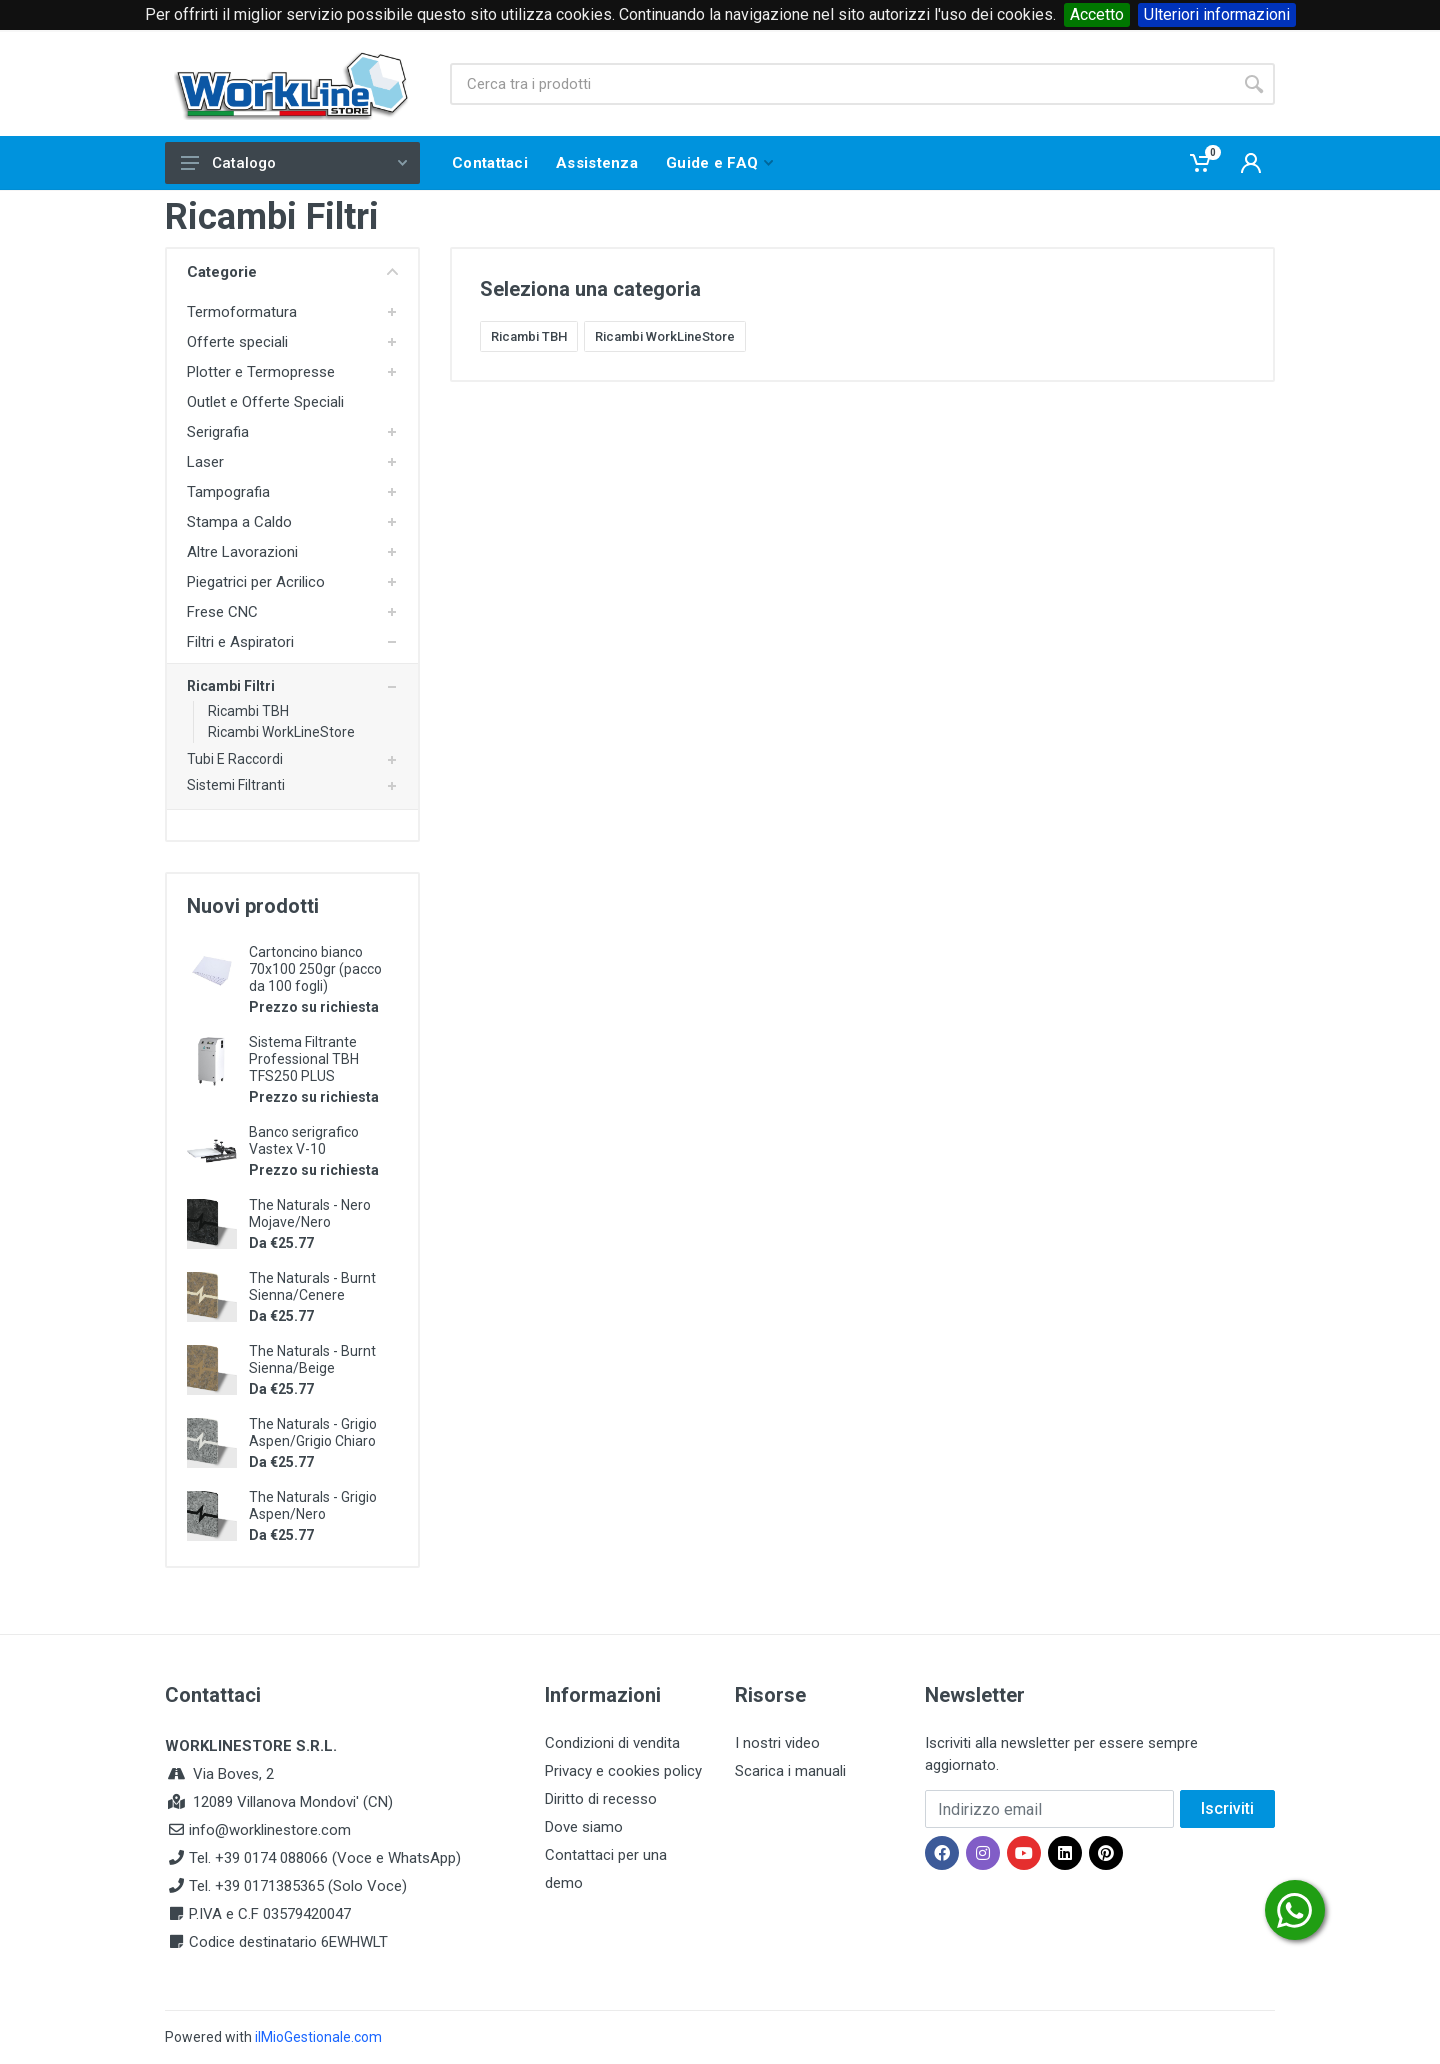 This screenshot has width=1440, height=2064. I want to click on The Naturals - Grigio Aspen/Grigio Chiaro, so click(313, 1432).